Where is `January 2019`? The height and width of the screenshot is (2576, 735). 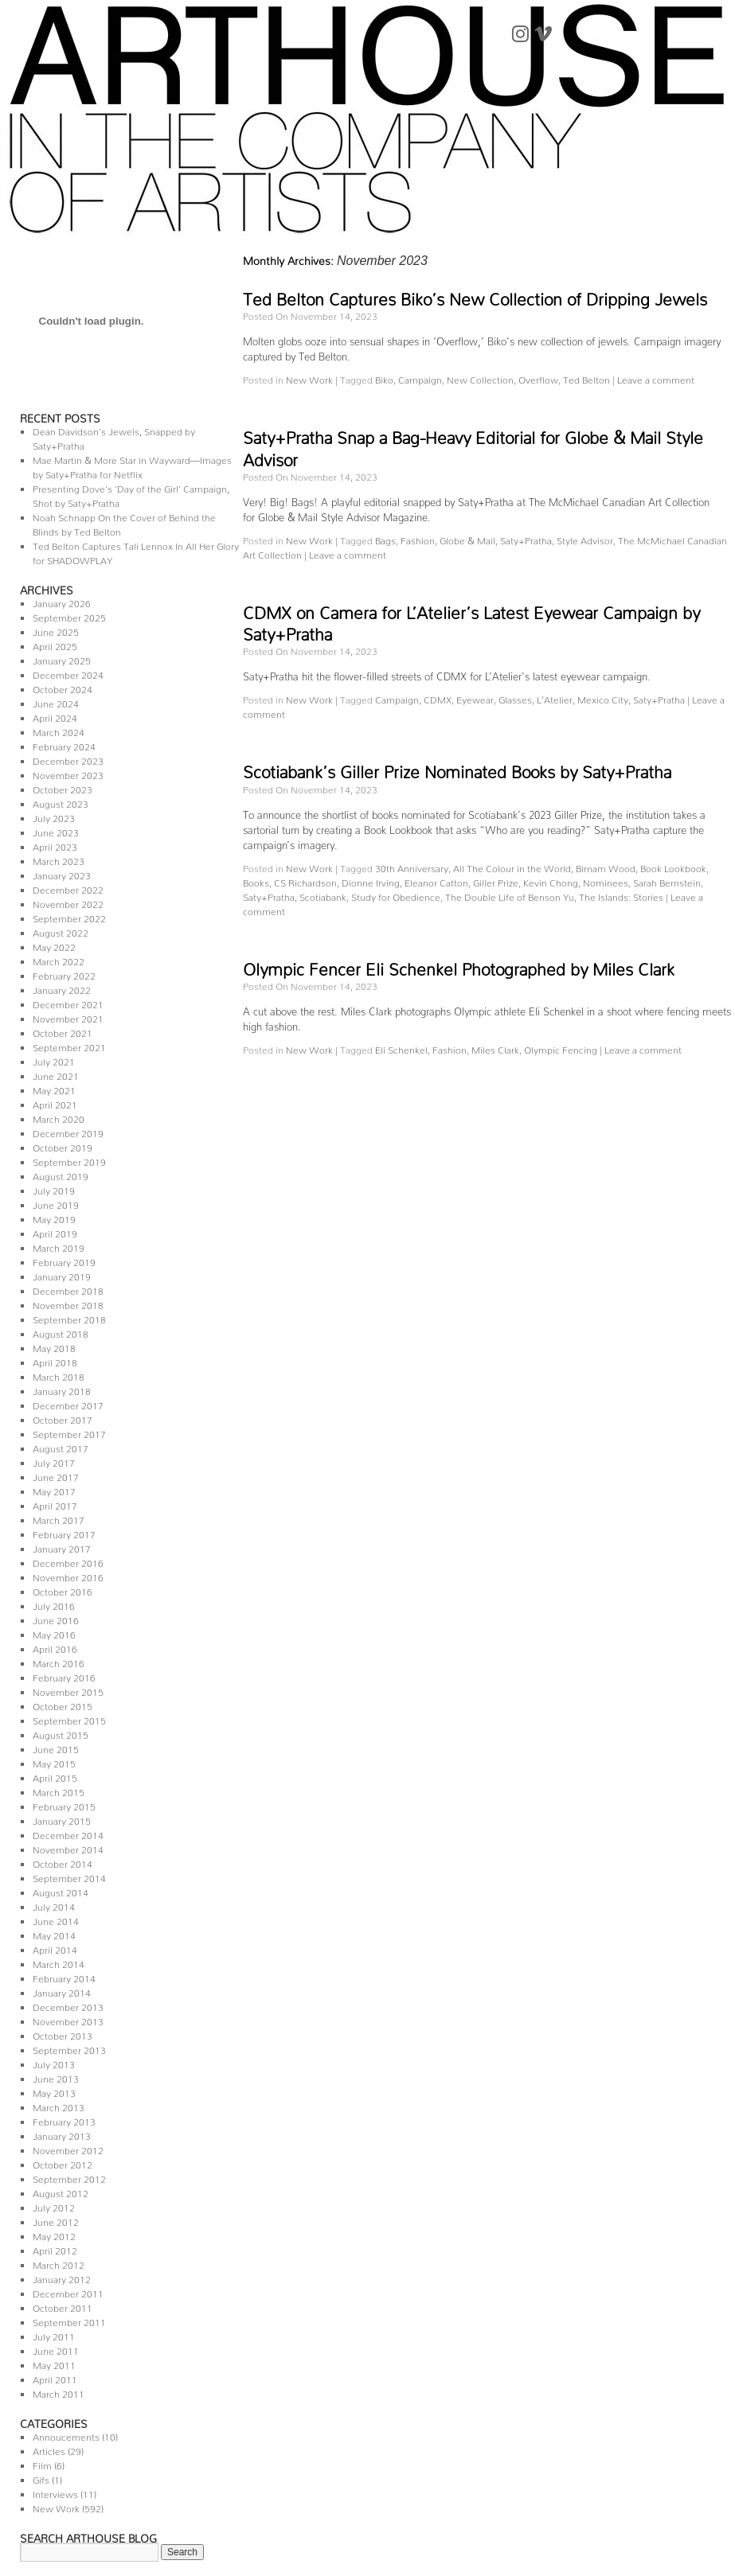
January 2019 is located at coordinates (62, 1274).